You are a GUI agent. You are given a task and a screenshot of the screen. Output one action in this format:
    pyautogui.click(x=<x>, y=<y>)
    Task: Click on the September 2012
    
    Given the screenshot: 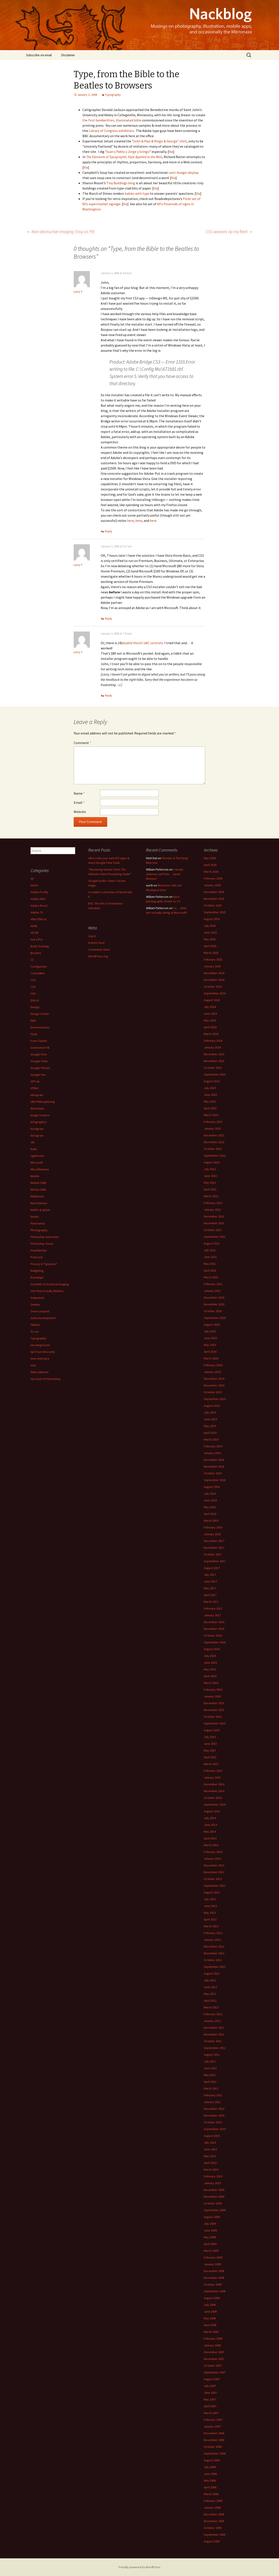 What is the action you would take?
    pyautogui.click(x=215, y=1967)
    